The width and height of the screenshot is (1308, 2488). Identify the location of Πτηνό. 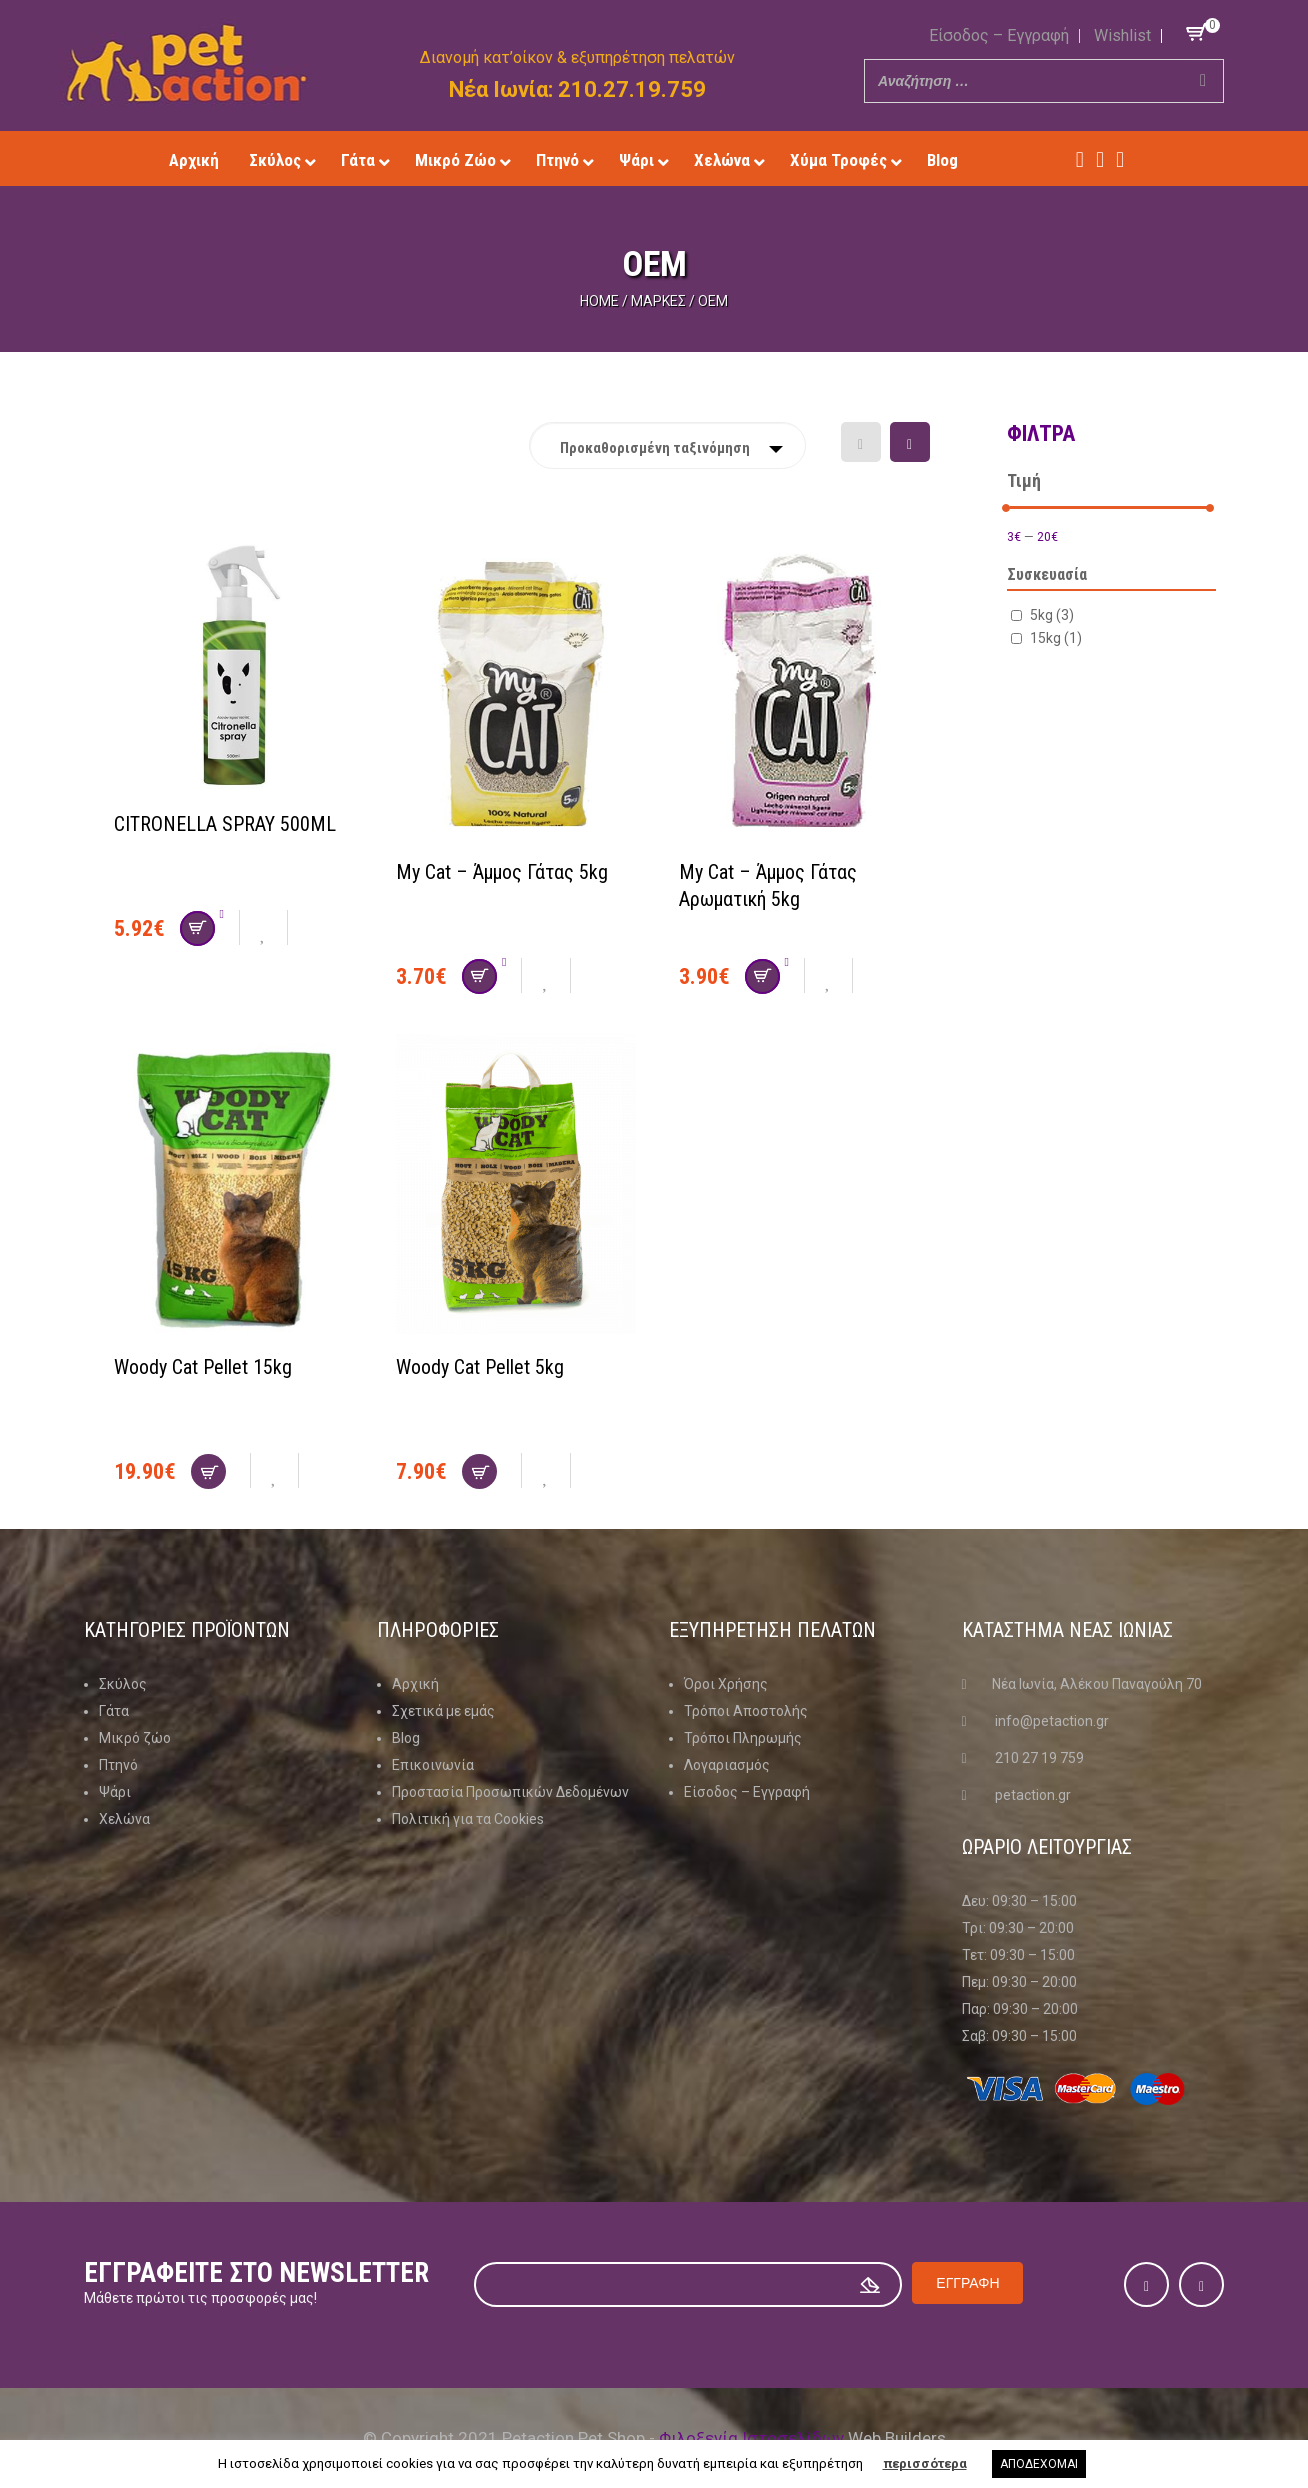
(118, 1765).